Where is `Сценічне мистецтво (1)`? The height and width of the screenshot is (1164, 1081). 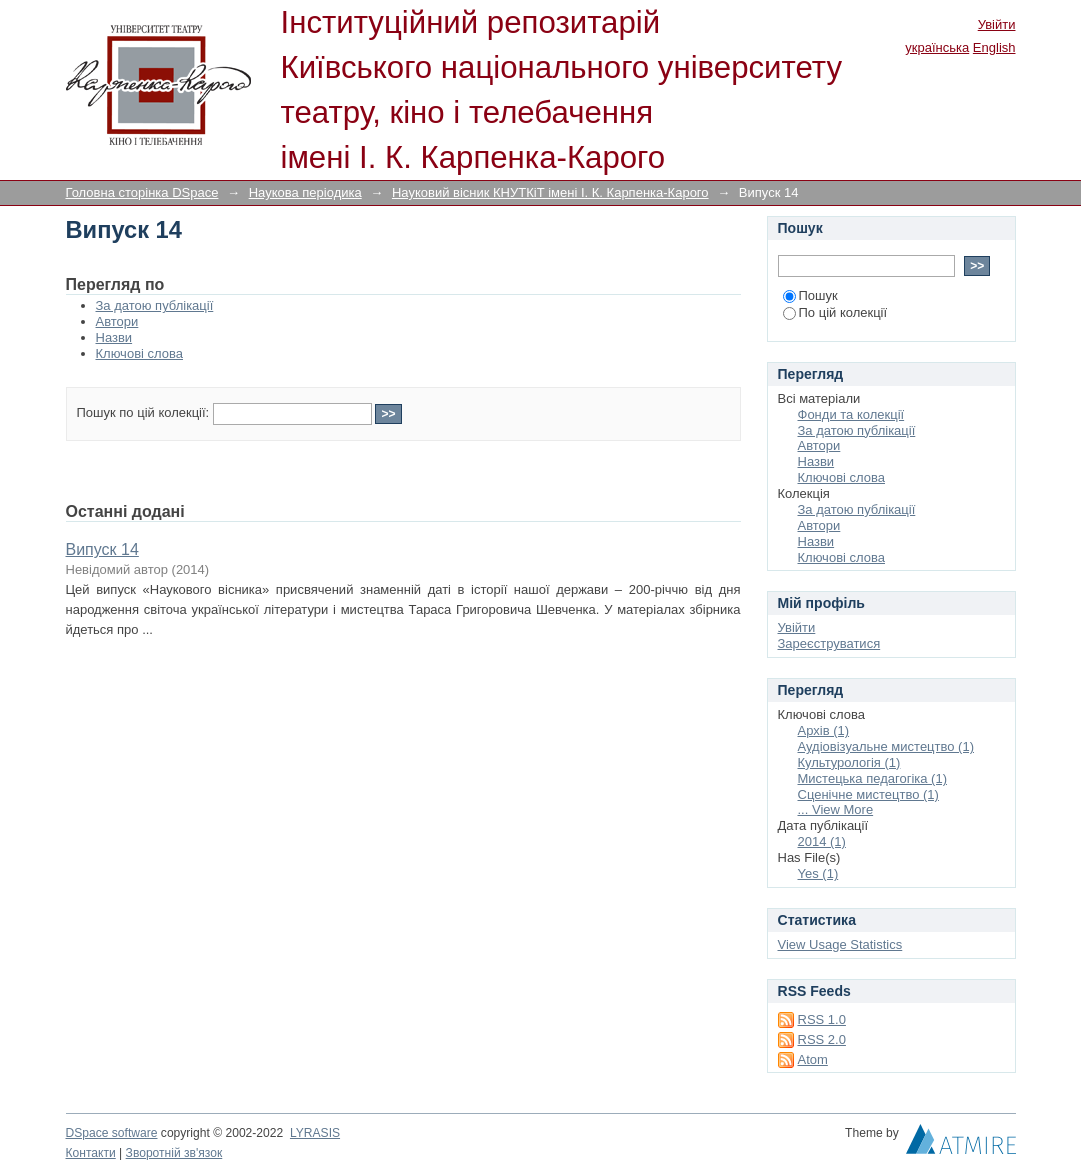 Сценічне мистецтво (1) is located at coordinates (868, 794).